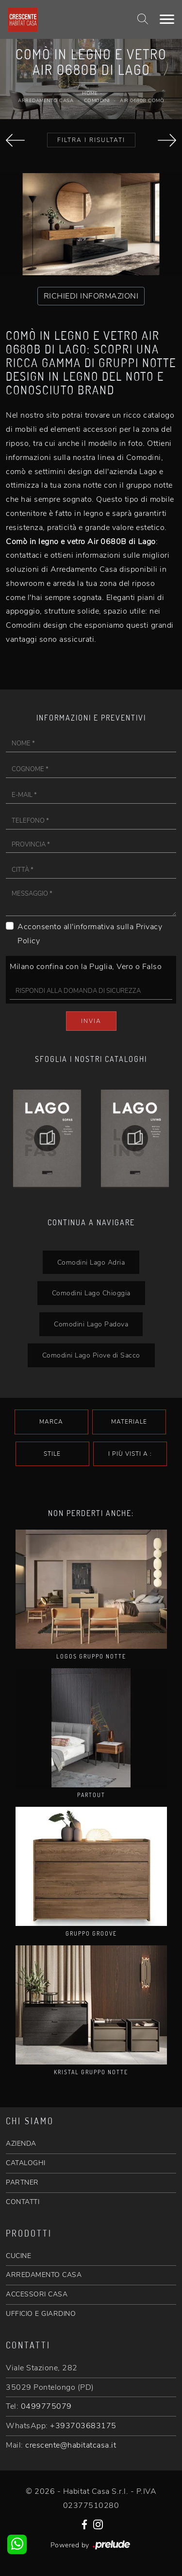  What do you see at coordinates (70, 2445) in the screenshot?
I see `crescente@habitatcasa.it` at bounding box center [70, 2445].